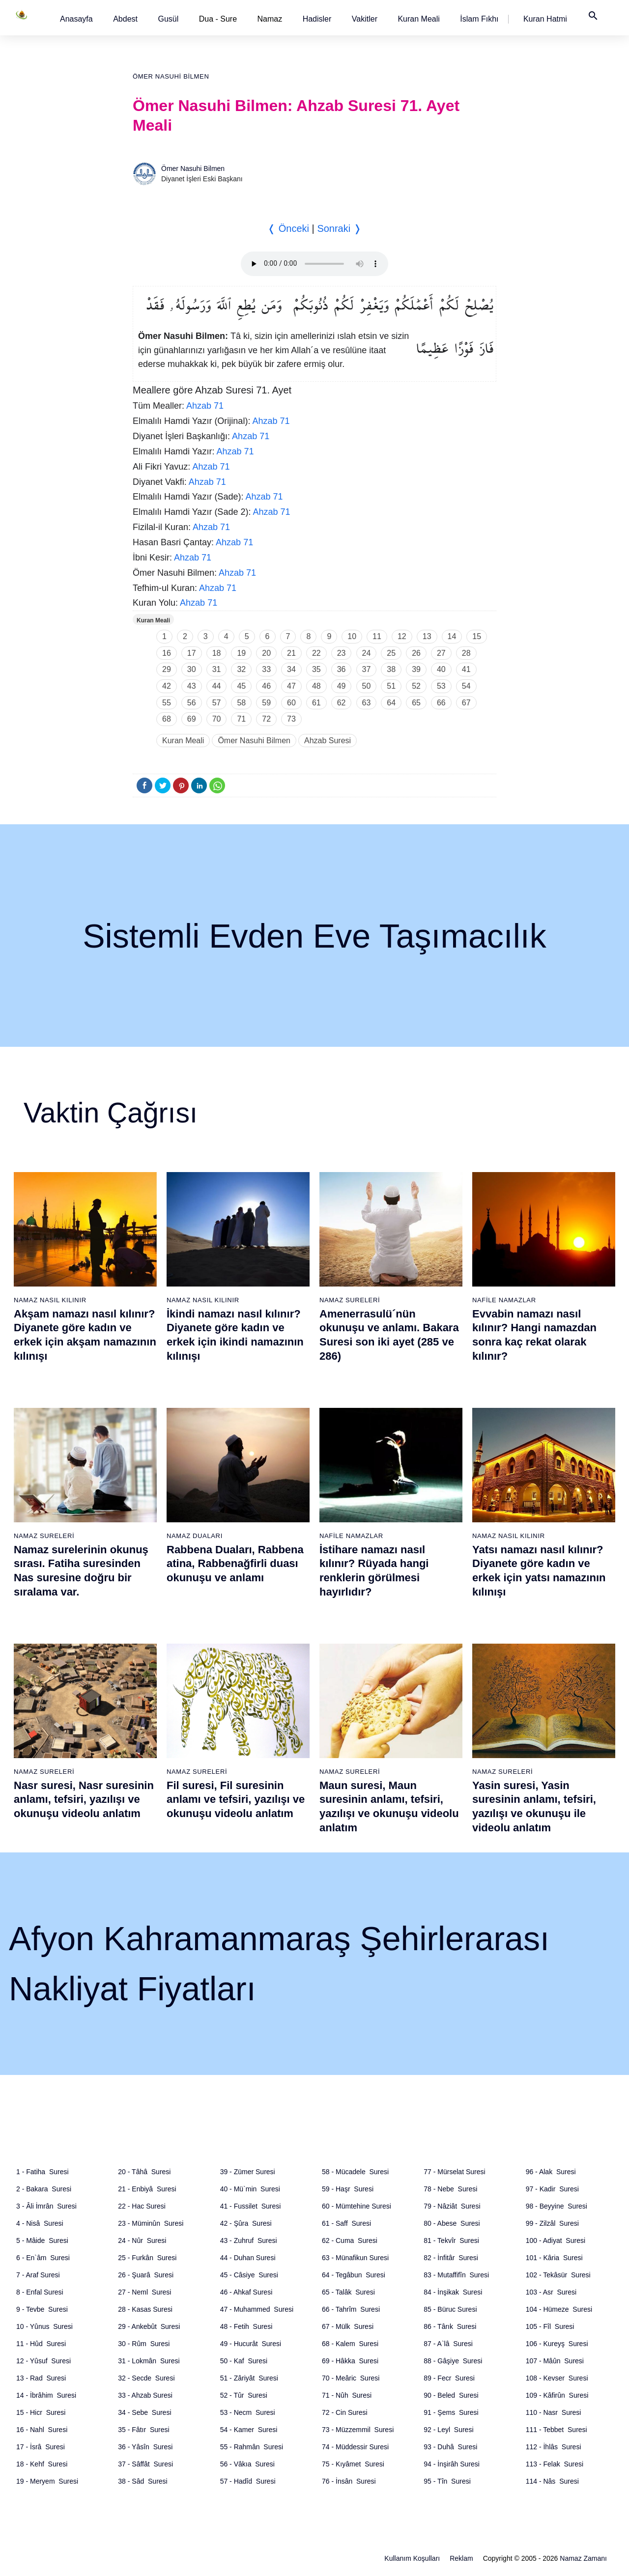  I want to click on Ahzab 71, so click(205, 406).